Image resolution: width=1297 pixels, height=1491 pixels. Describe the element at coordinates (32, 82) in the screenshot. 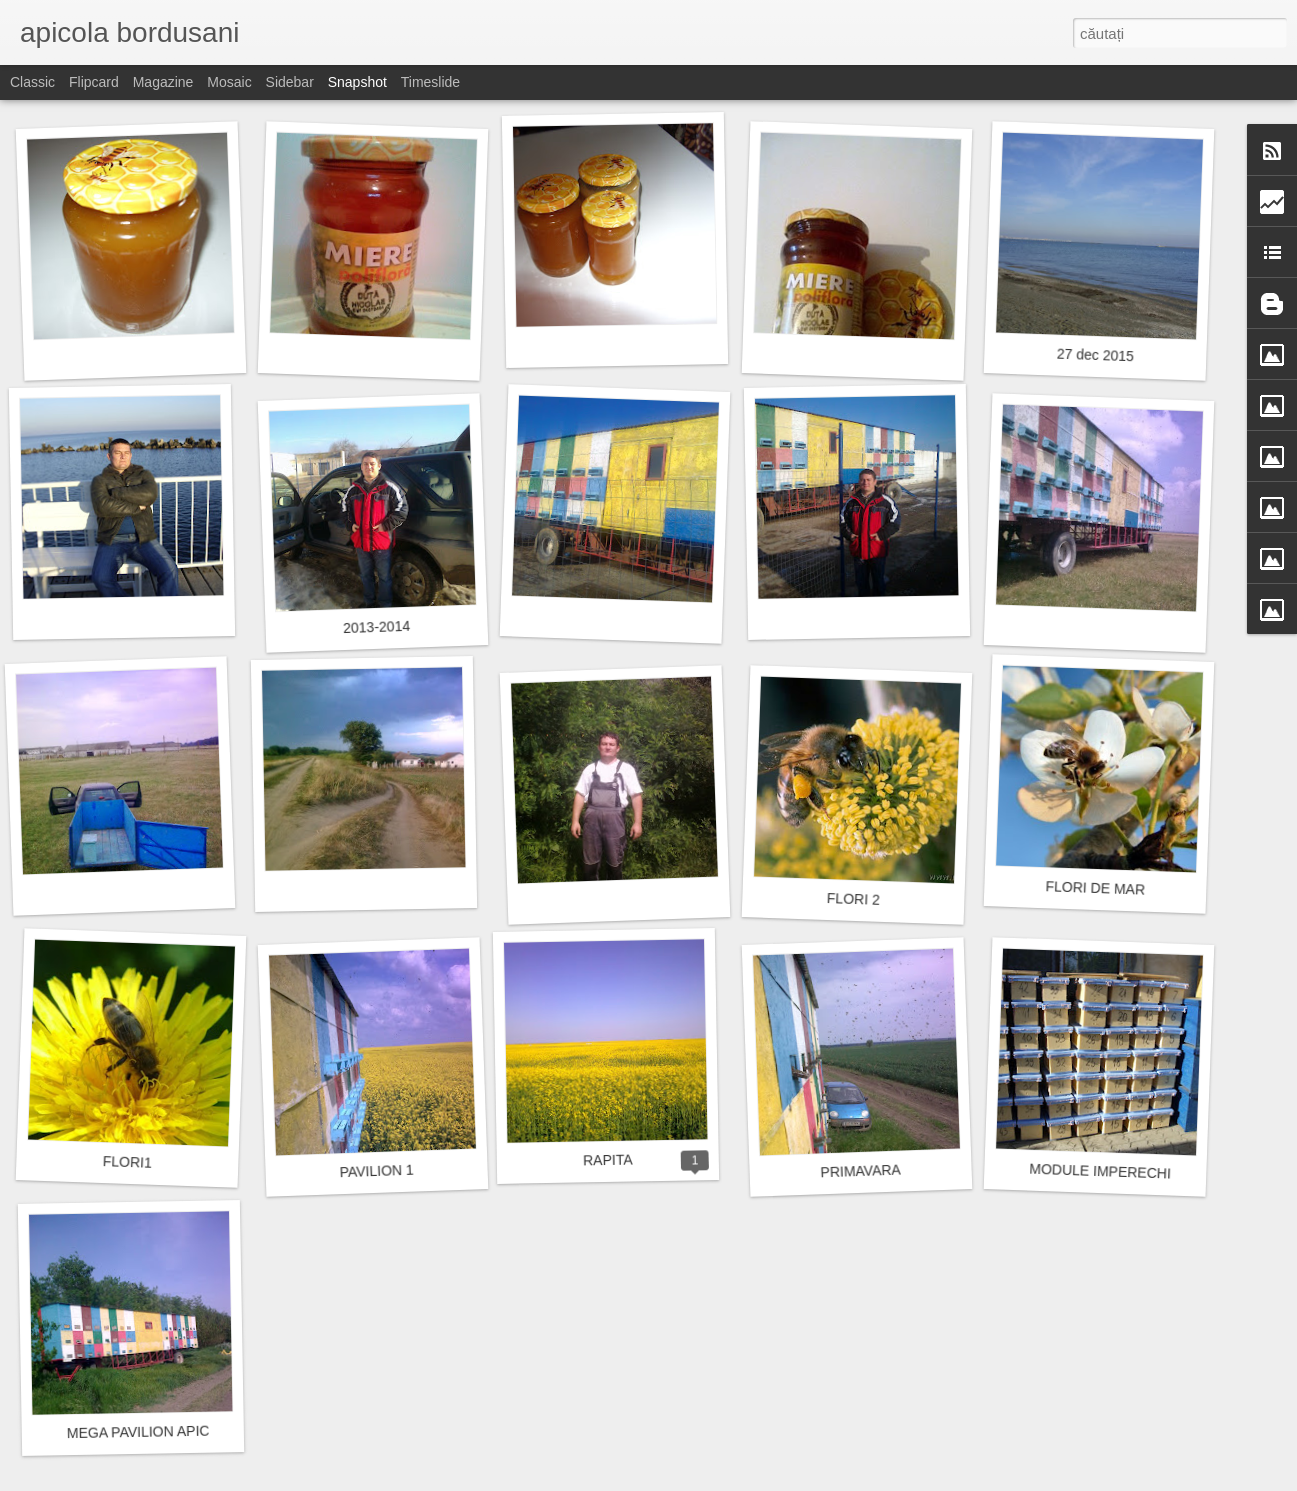

I see `Classic` at that location.